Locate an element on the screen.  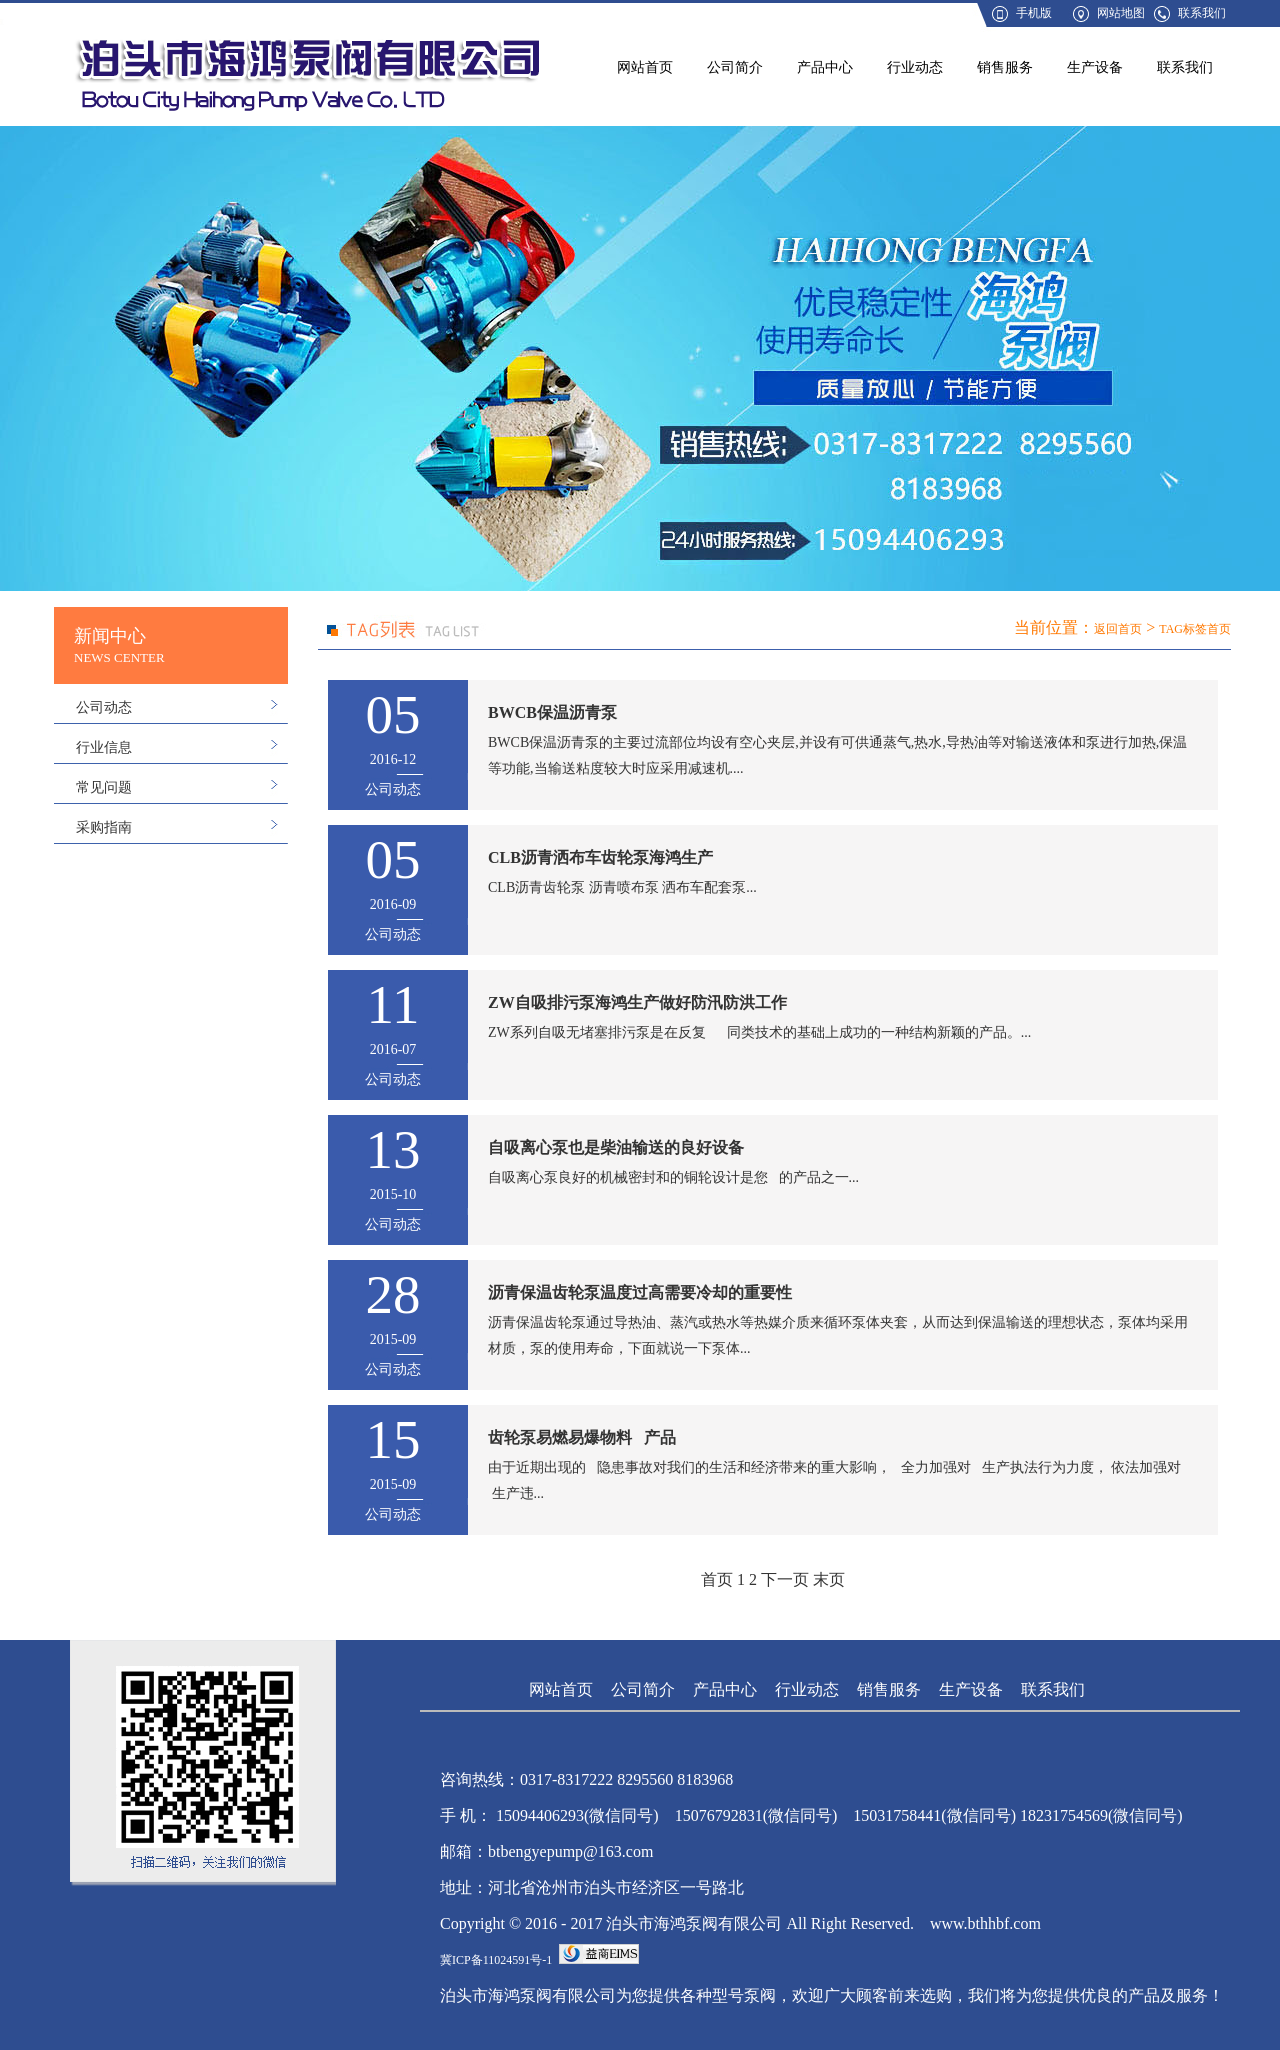
返回首页 is located at coordinates (1118, 629).